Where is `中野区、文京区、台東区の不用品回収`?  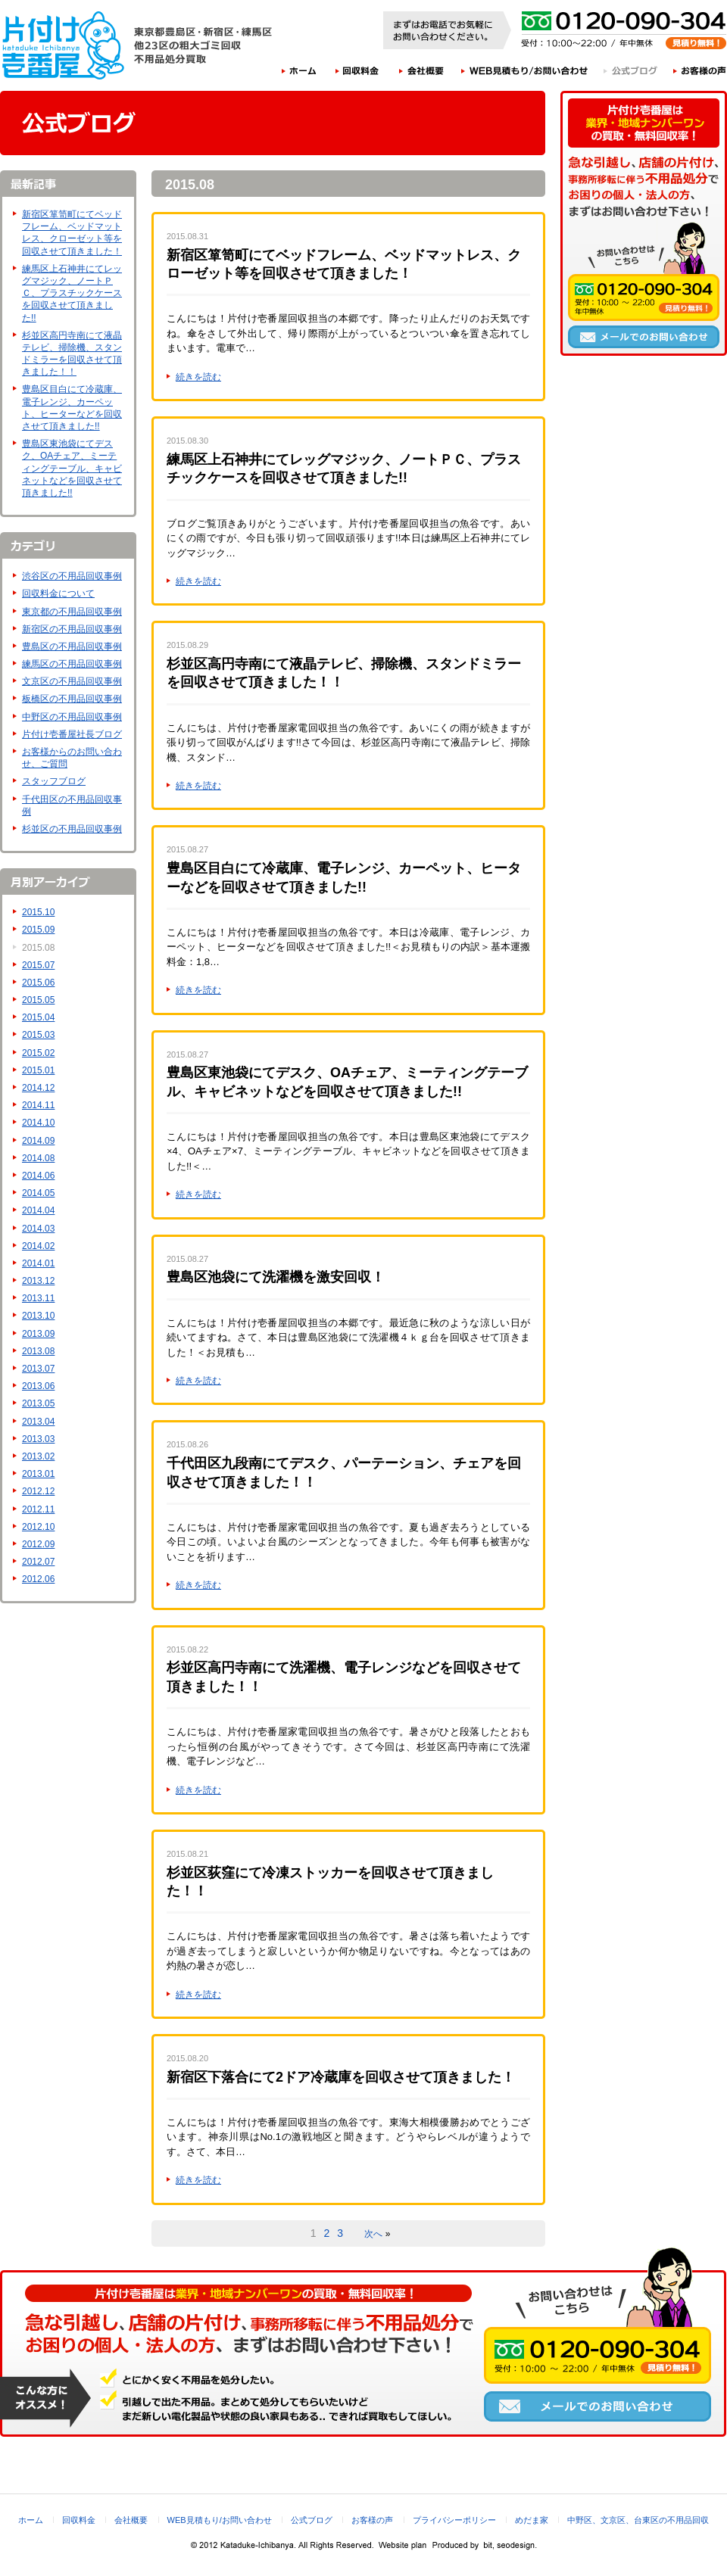
中野区、文京区、台東区の不用品回収 is located at coordinates (638, 2520).